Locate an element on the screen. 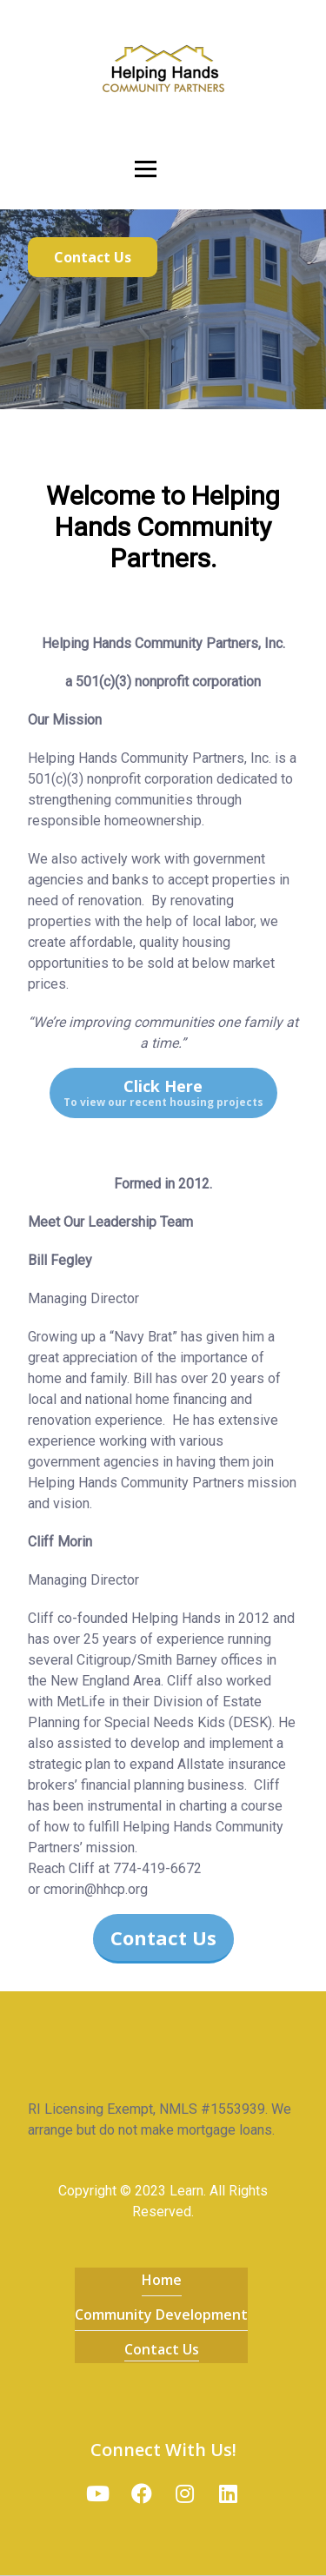 This screenshot has width=326, height=2576. Contact Us is located at coordinates (161, 2349).